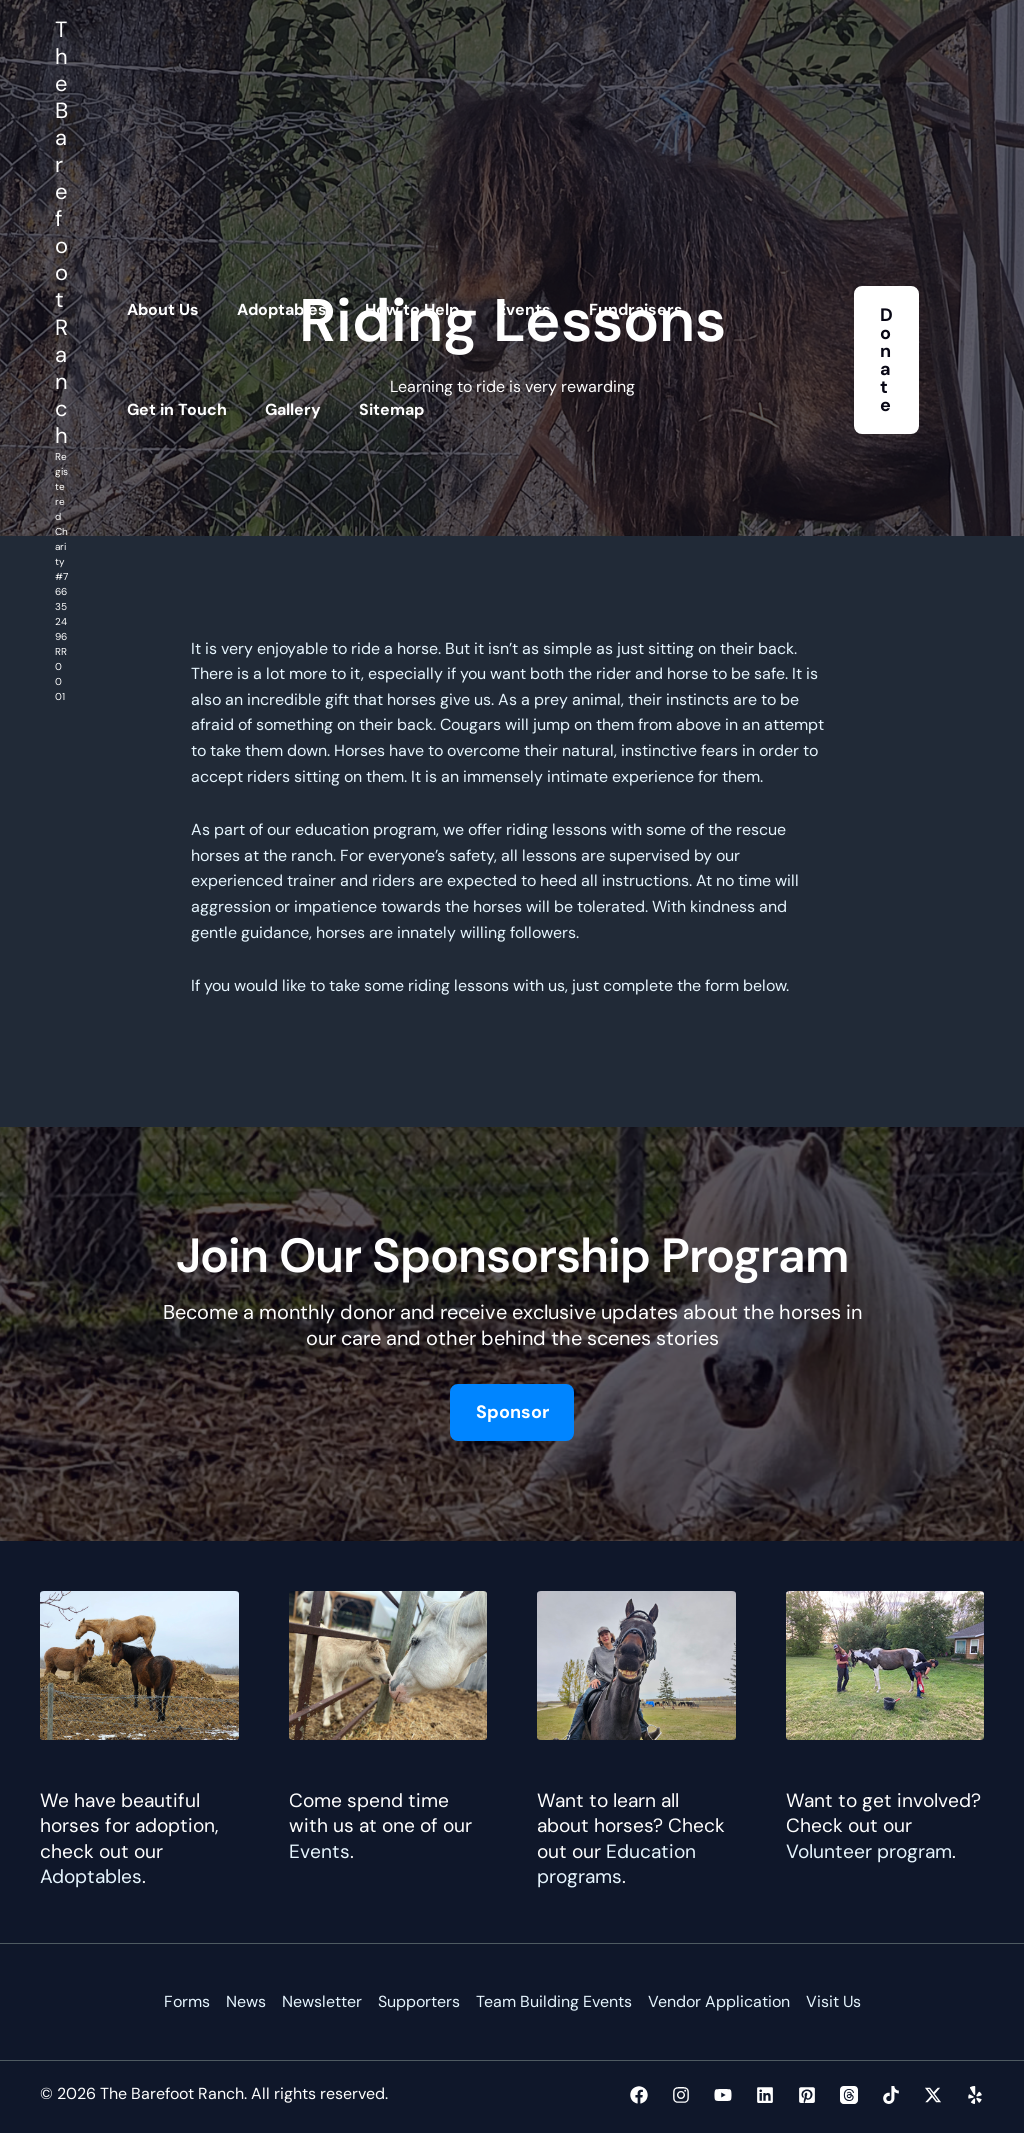 The width and height of the screenshot is (1024, 2133). I want to click on [Threads], so click(849, 2095).